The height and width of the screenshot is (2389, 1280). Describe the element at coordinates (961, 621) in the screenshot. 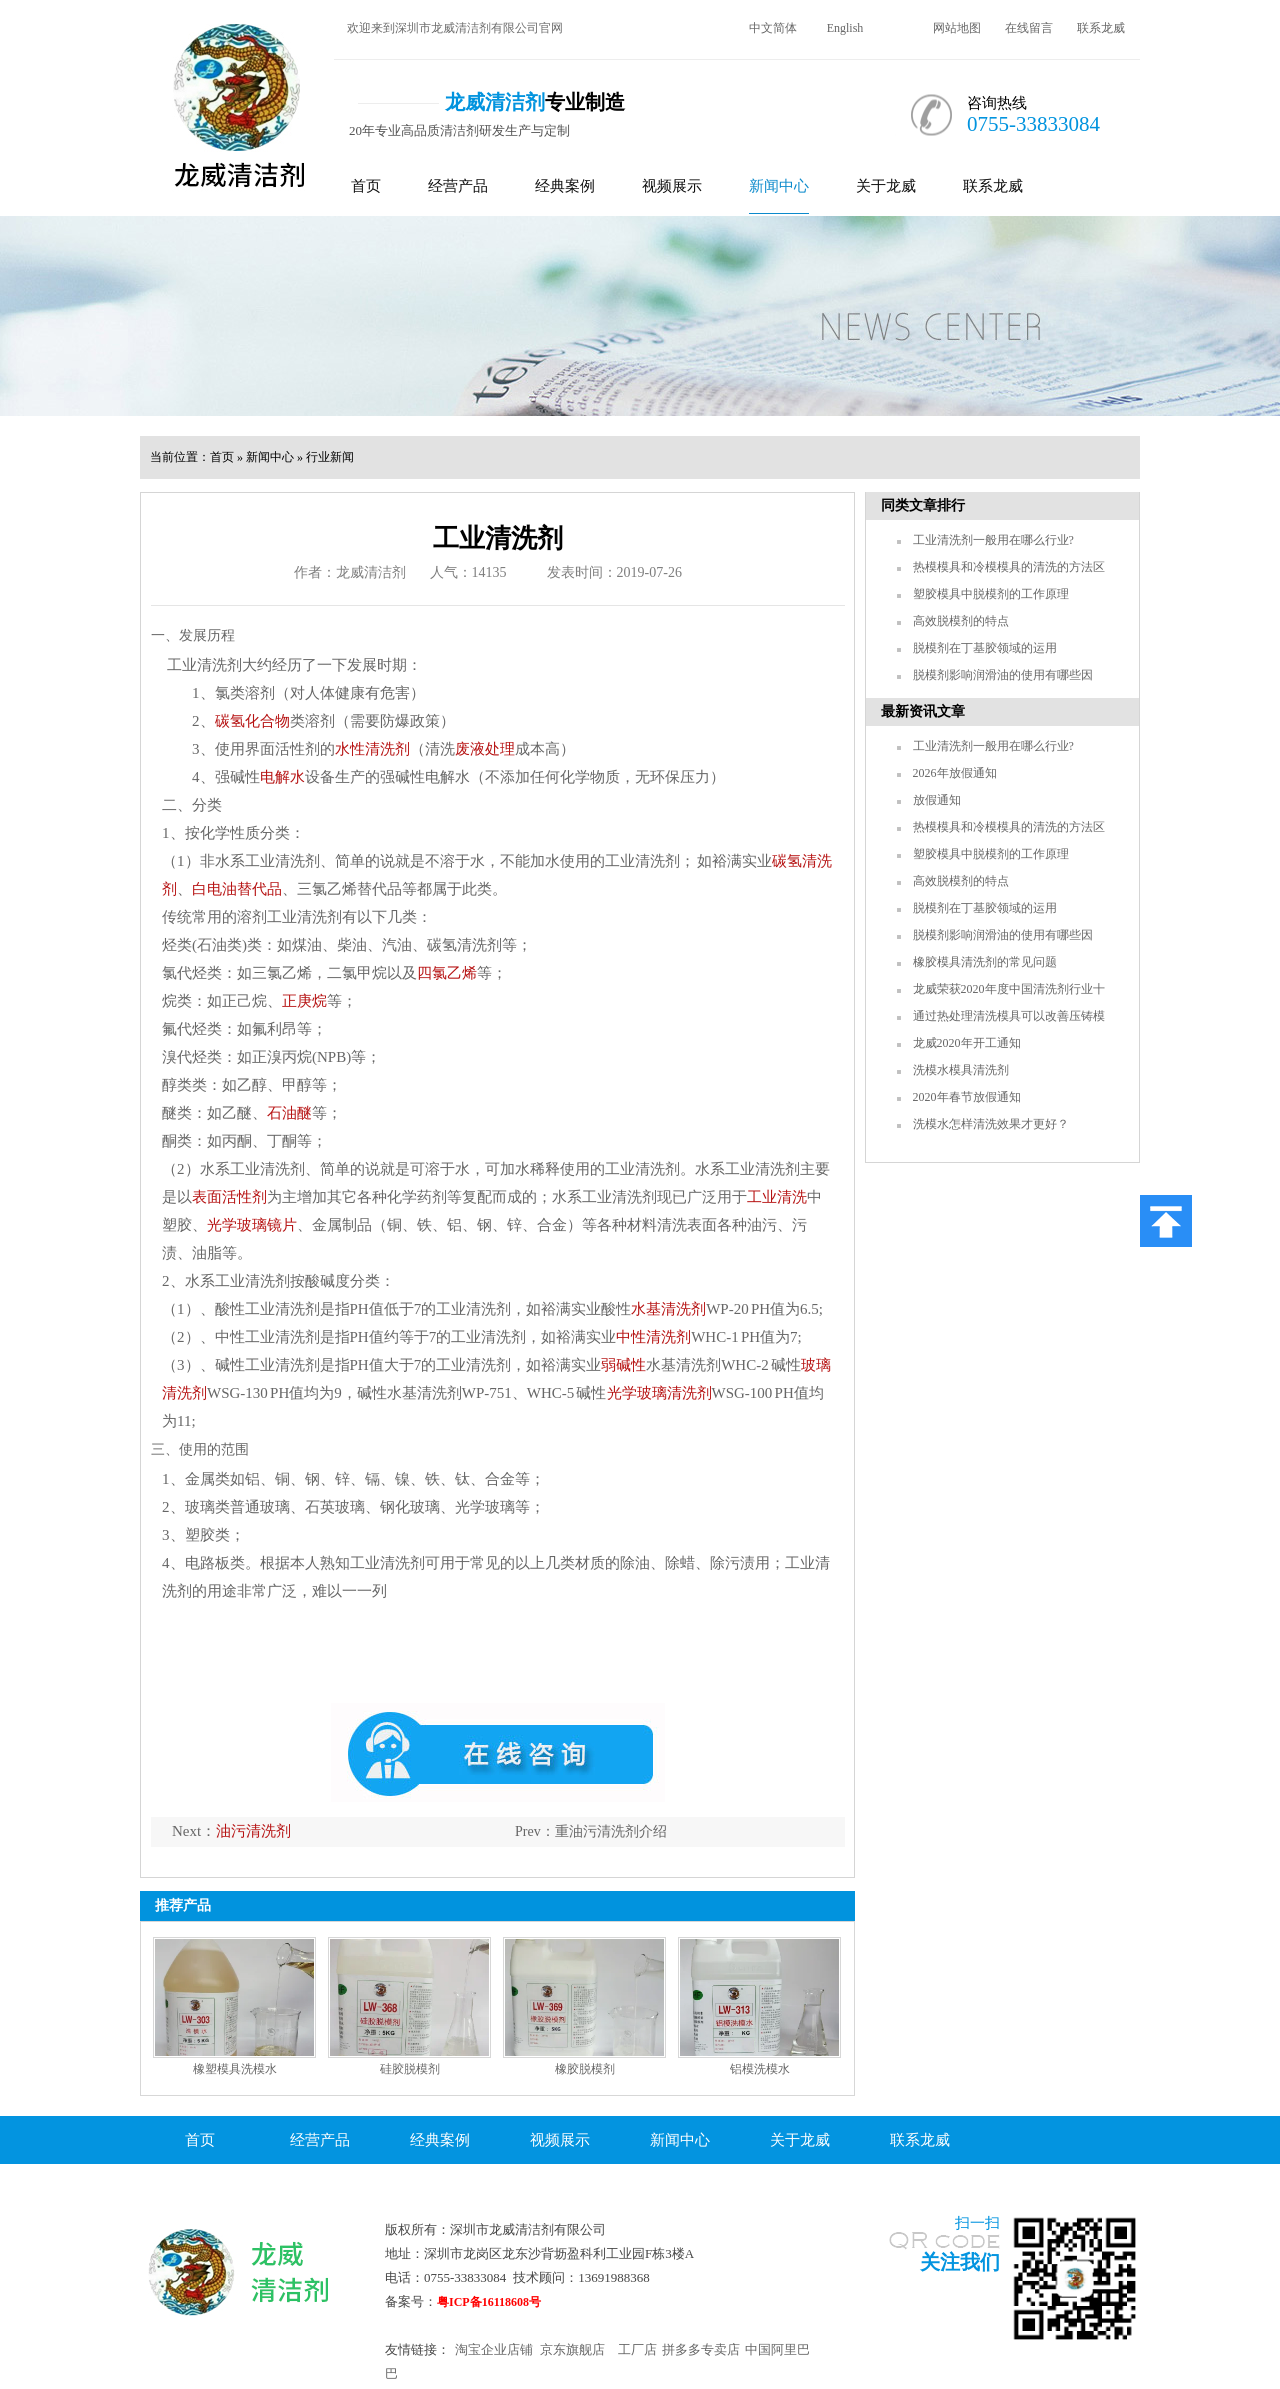

I see `高效脱模剂的特点` at that location.